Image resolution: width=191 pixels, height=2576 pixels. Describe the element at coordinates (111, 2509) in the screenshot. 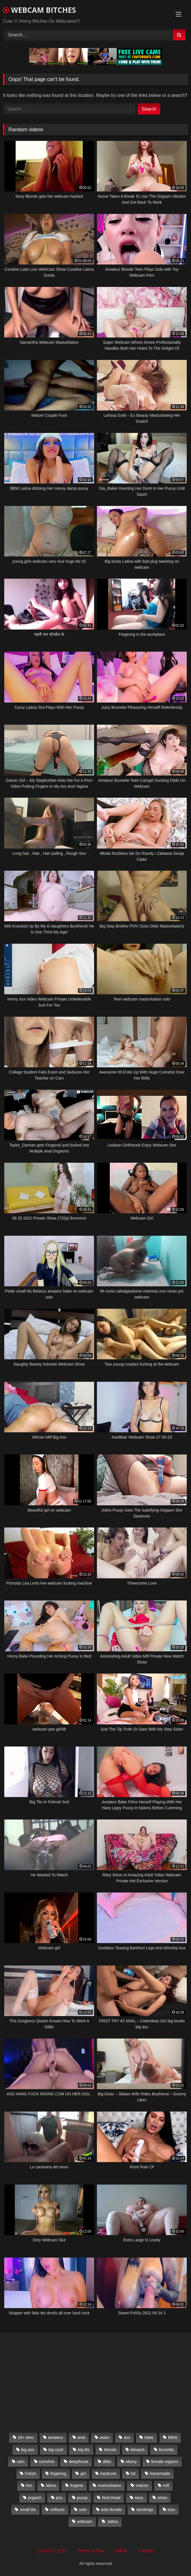

I see `solo female [solo female (2,481 items)]` at that location.